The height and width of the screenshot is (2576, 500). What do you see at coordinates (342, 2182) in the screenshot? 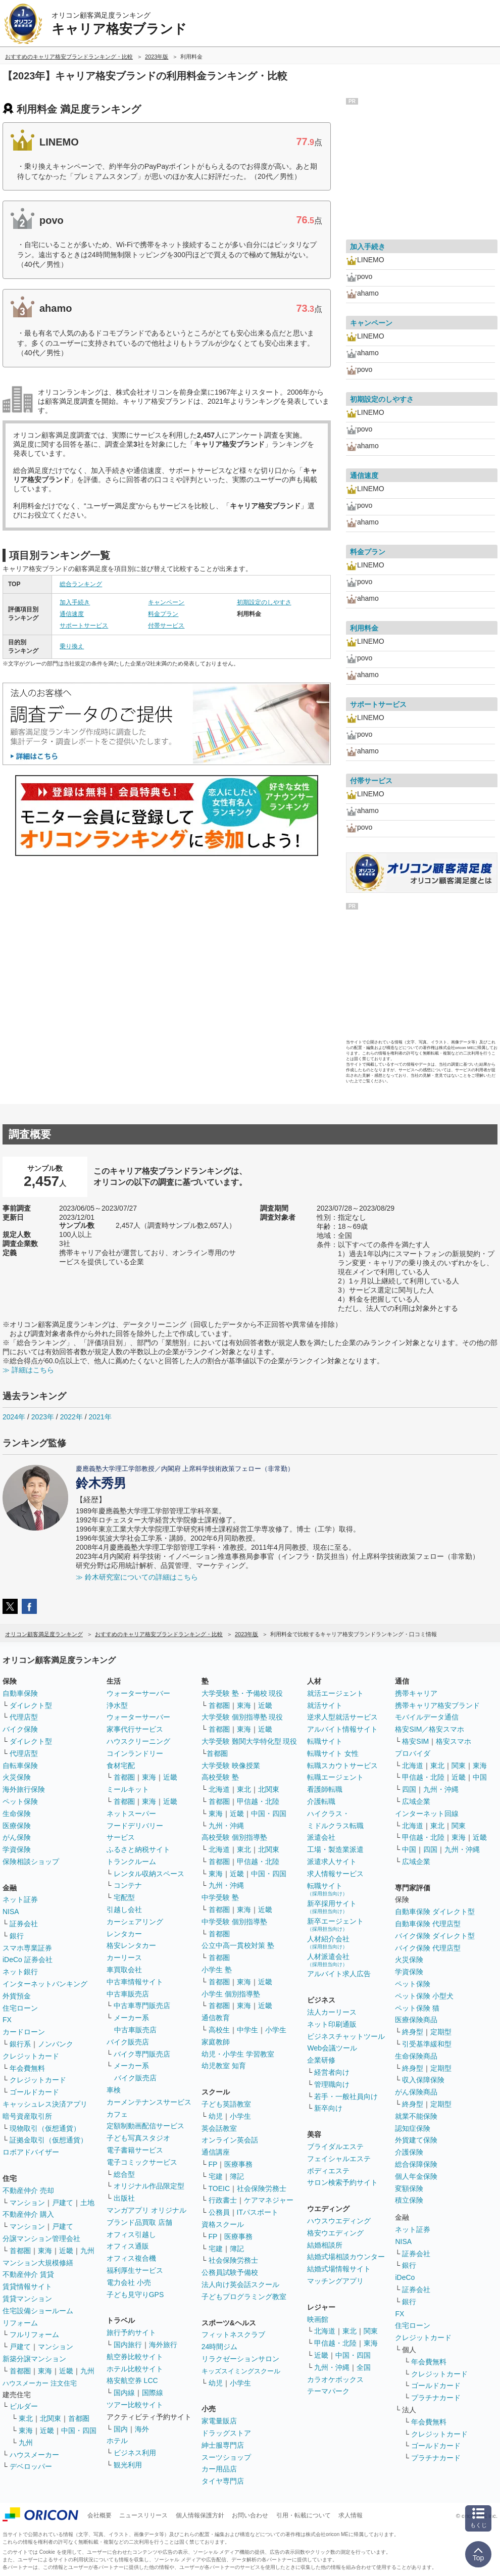
I see `サロン検索予約サイト` at bounding box center [342, 2182].